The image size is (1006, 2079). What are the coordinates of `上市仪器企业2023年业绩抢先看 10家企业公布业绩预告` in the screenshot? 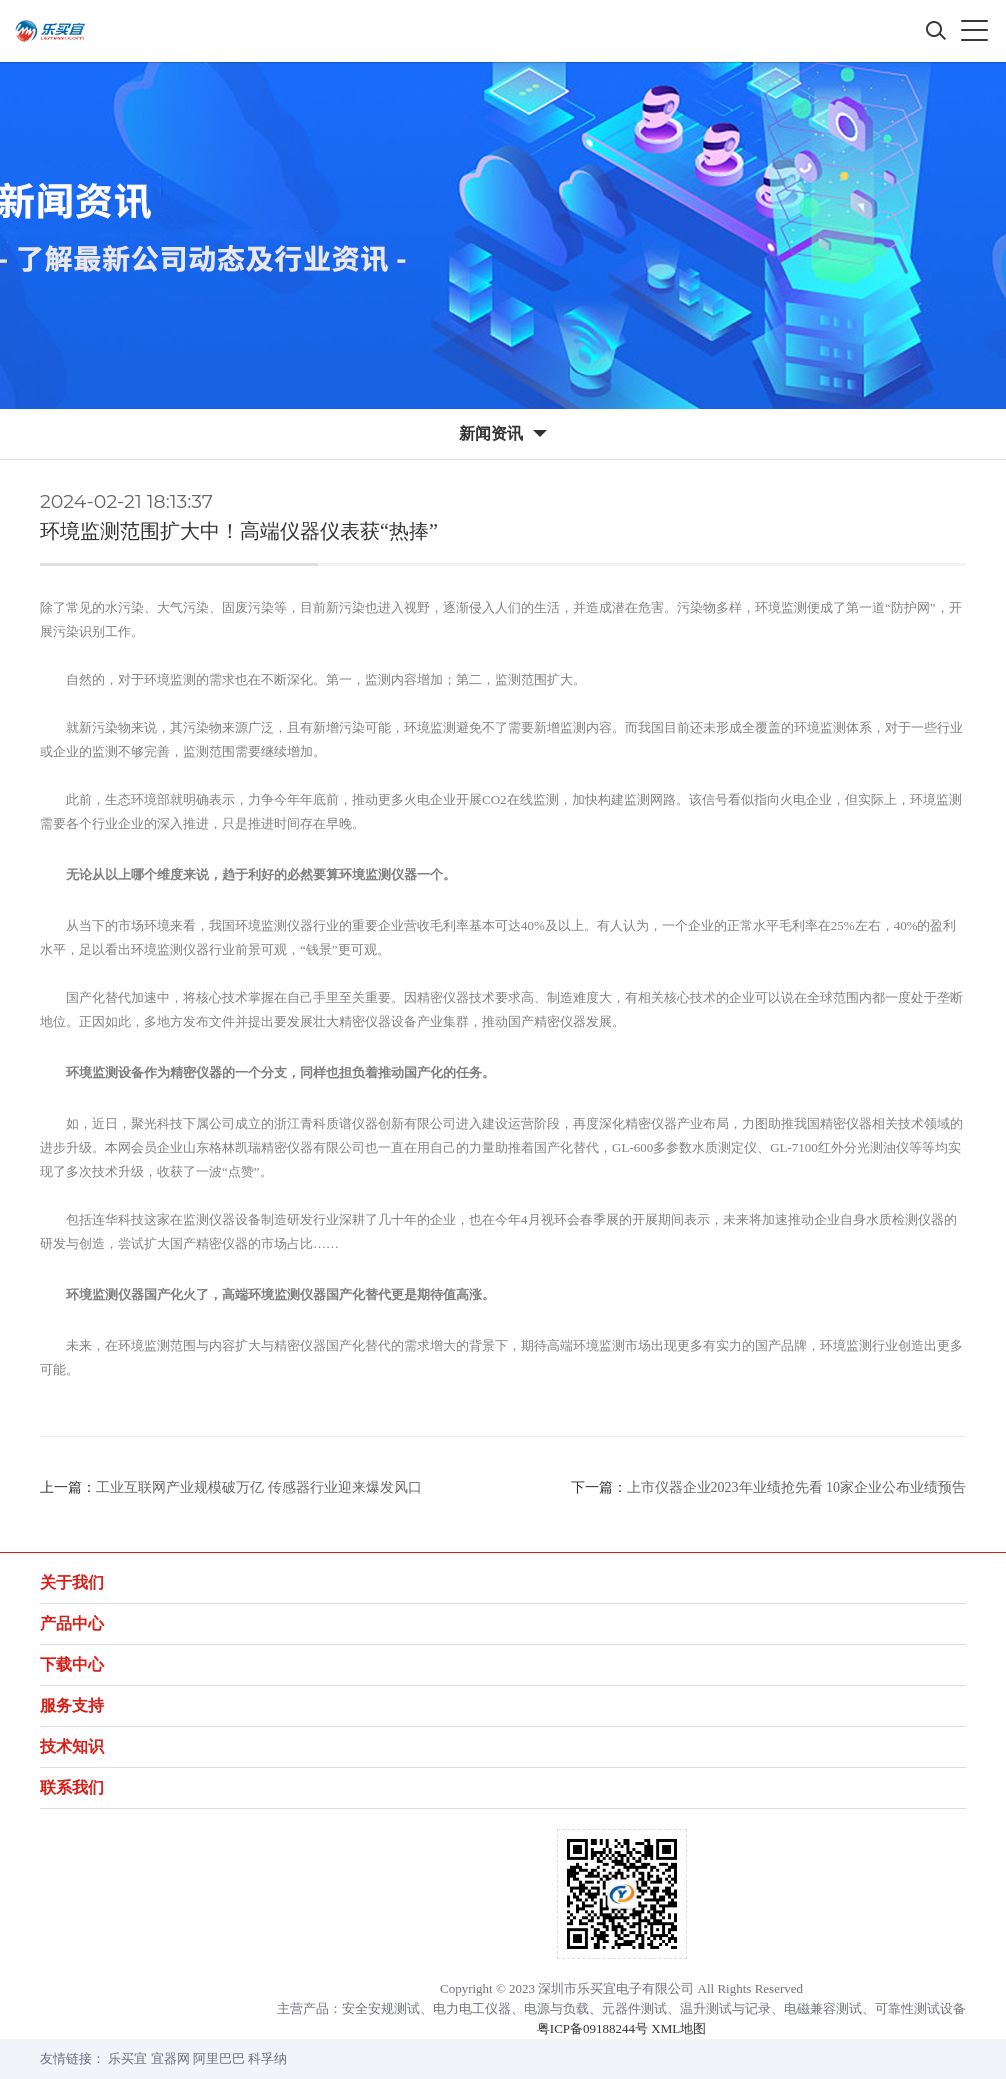 It's located at (797, 1487).